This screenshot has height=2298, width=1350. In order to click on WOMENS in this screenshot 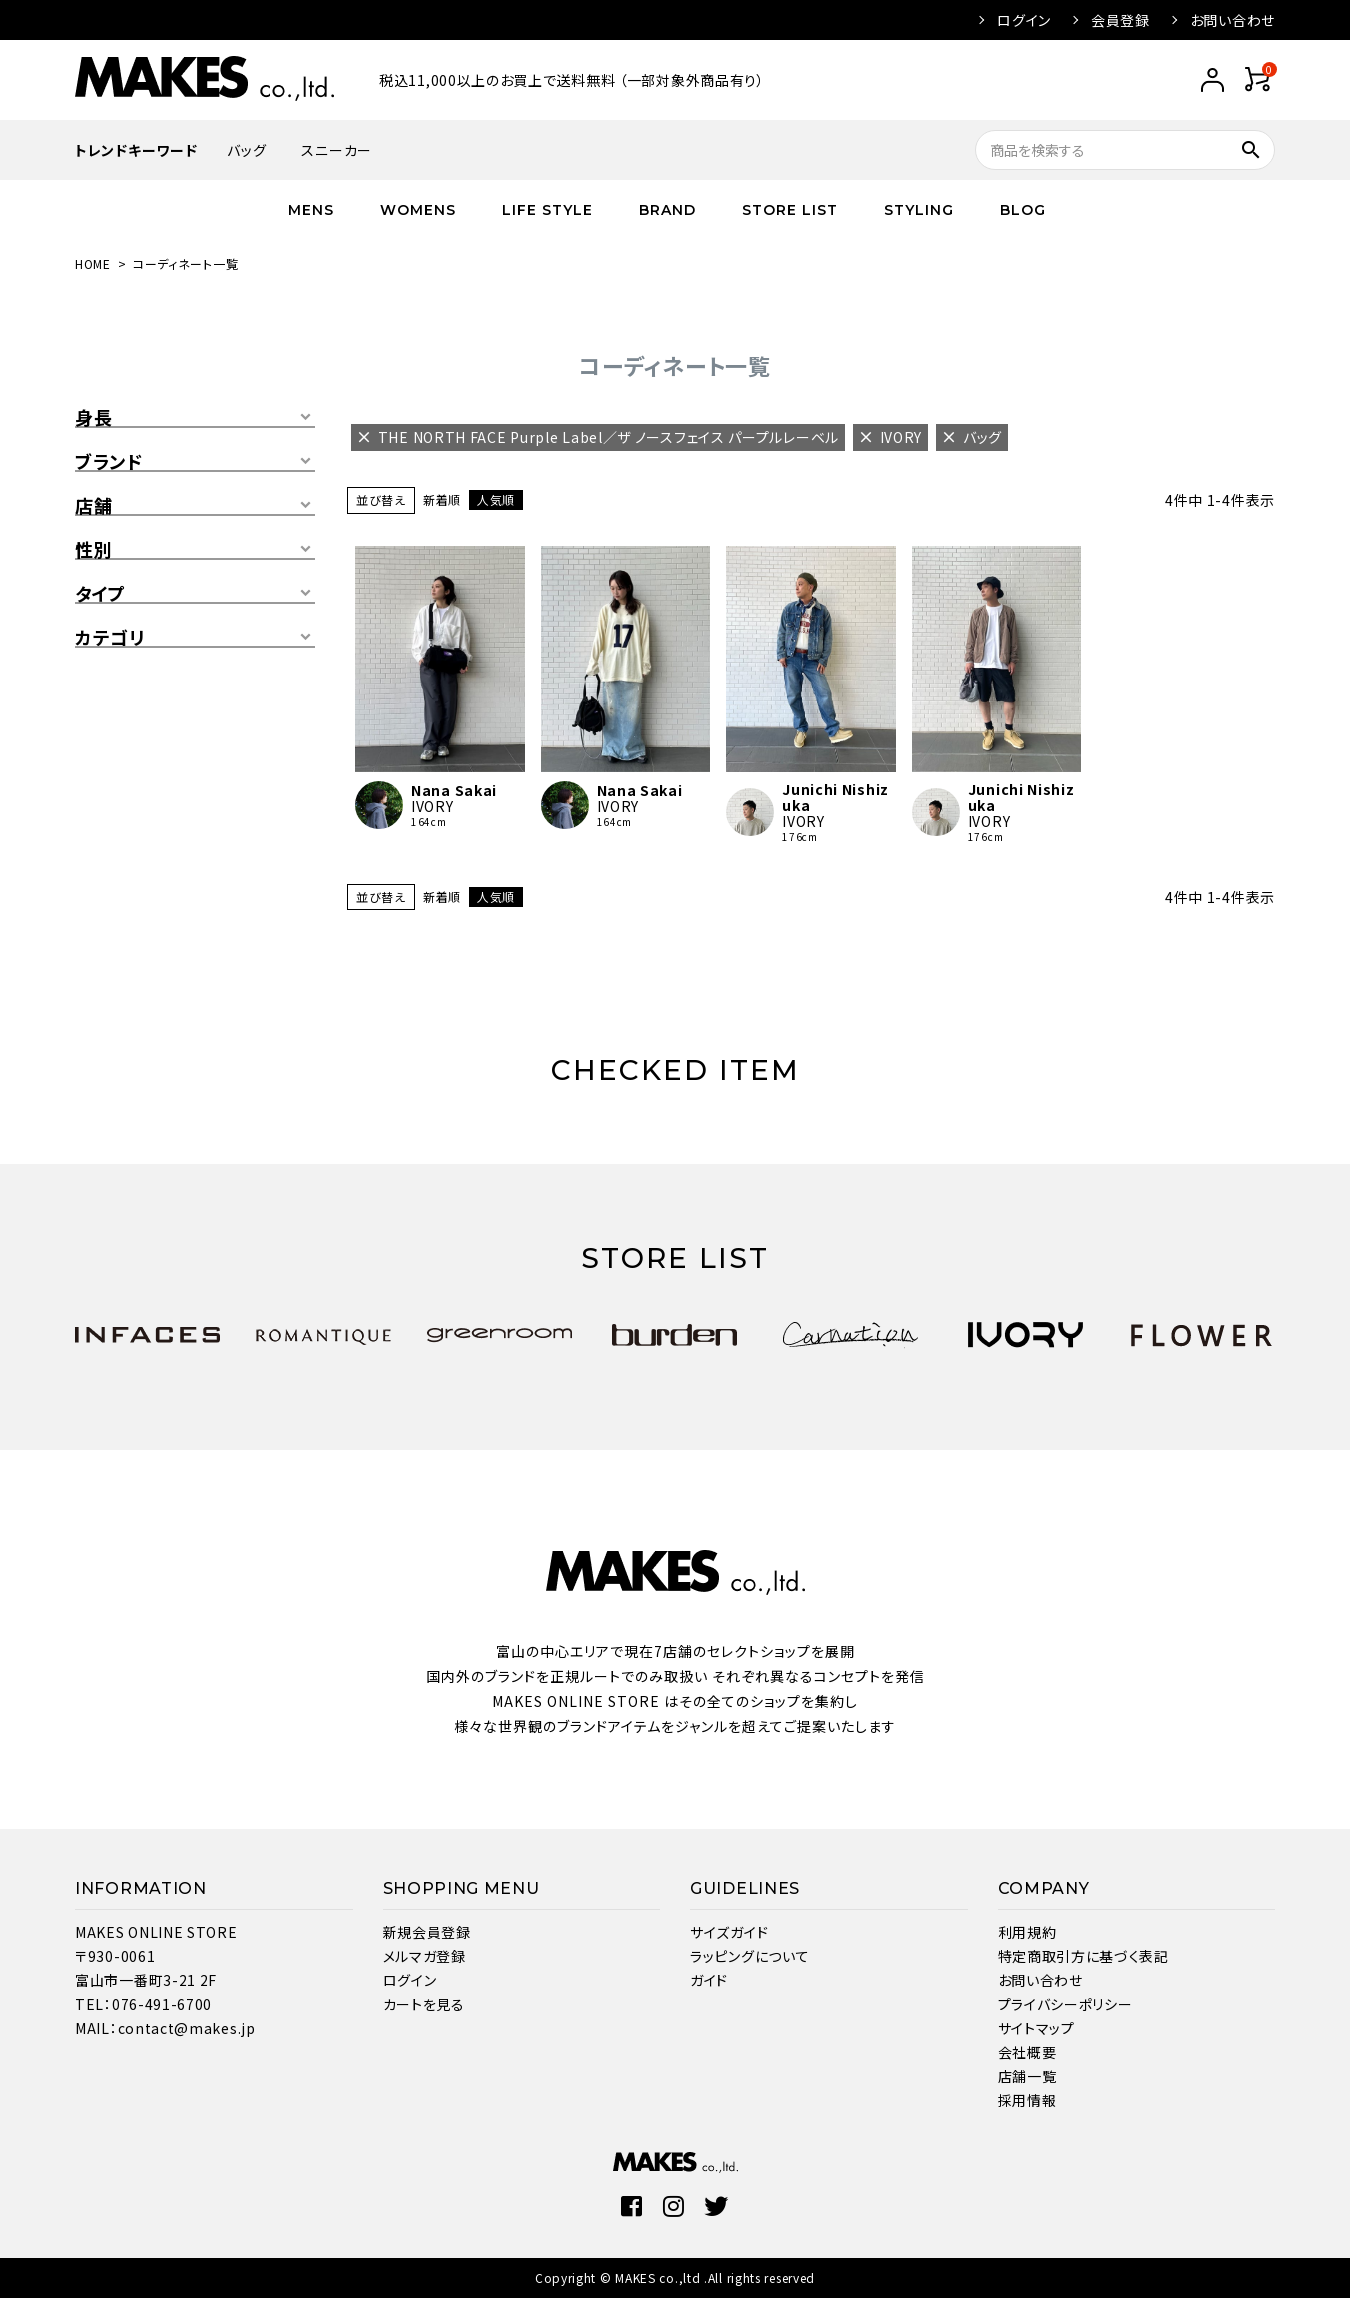, I will do `click(418, 210)`.